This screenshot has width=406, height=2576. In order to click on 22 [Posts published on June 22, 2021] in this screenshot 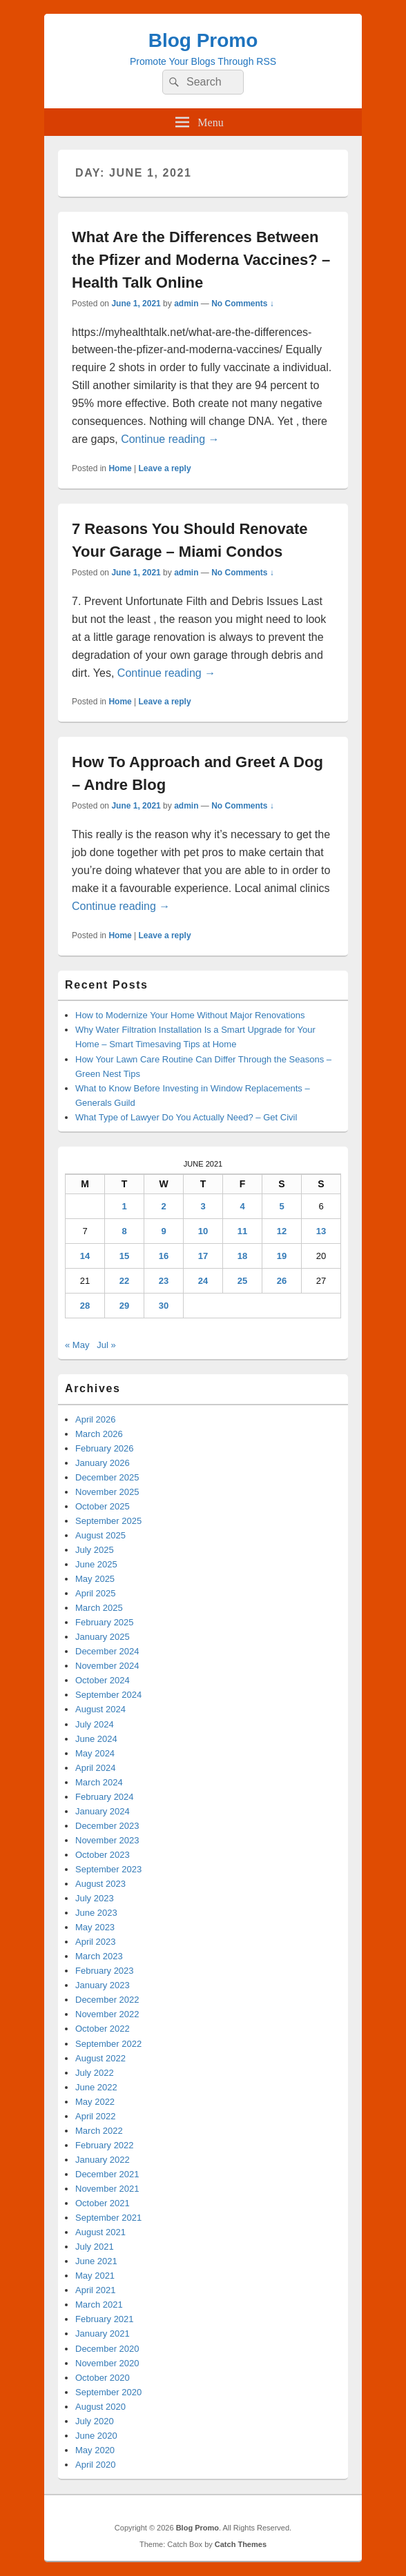, I will do `click(124, 1281)`.